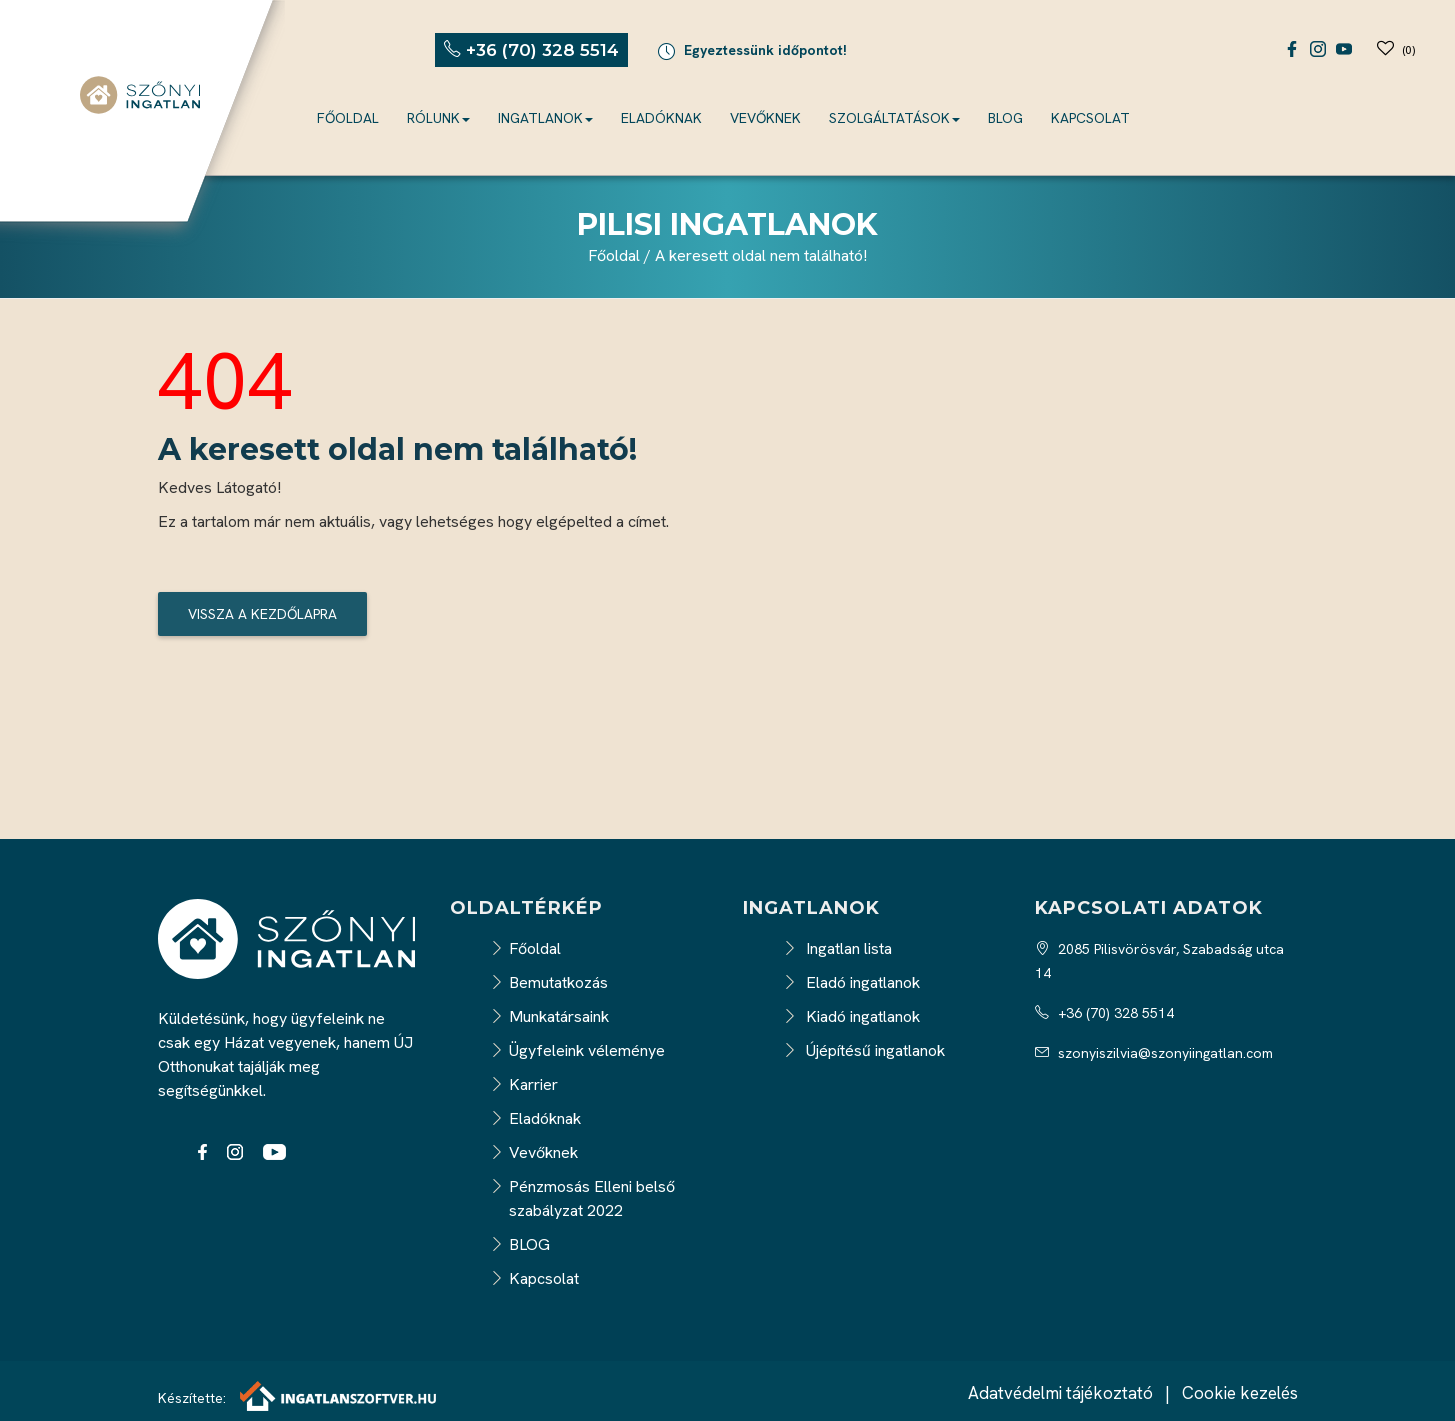  I want to click on Kapcsolat, so click(1090, 118).